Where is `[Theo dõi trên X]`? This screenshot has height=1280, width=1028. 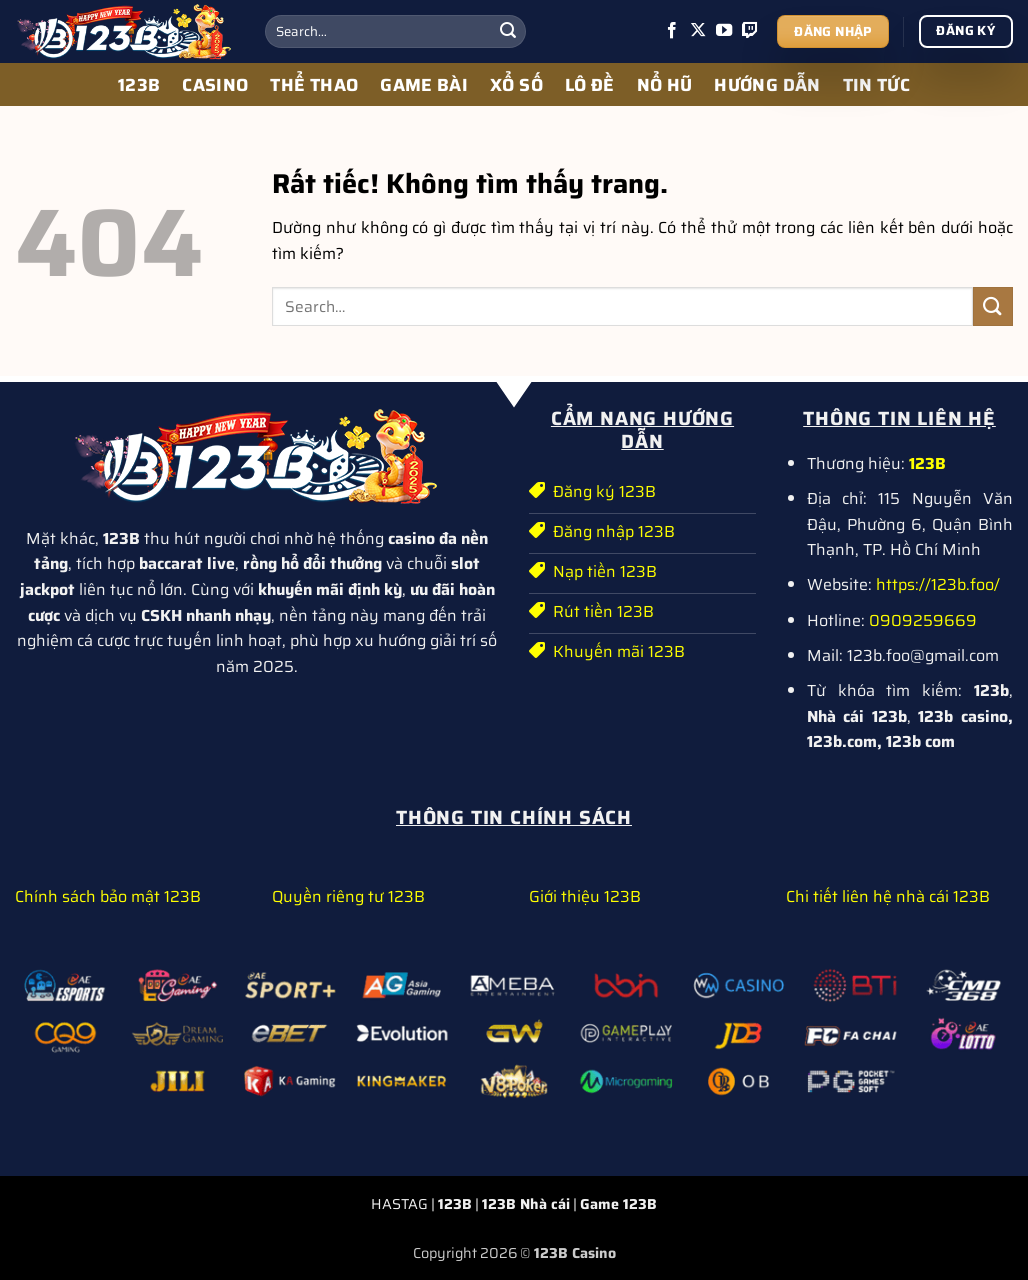 [Theo dõi trên X] is located at coordinates (698, 31).